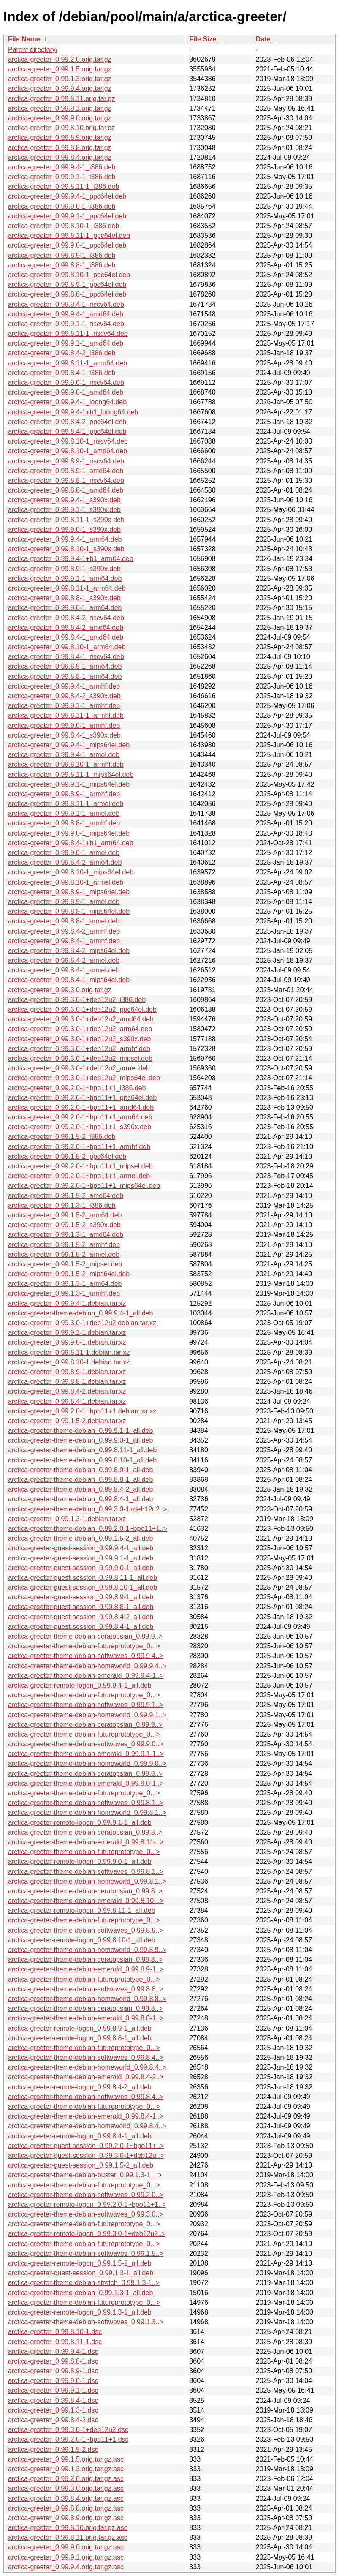  Describe the element at coordinates (65, 314) in the screenshot. I see `arctica-greeter_0.99.9.4-1_amd64.deb` at that location.